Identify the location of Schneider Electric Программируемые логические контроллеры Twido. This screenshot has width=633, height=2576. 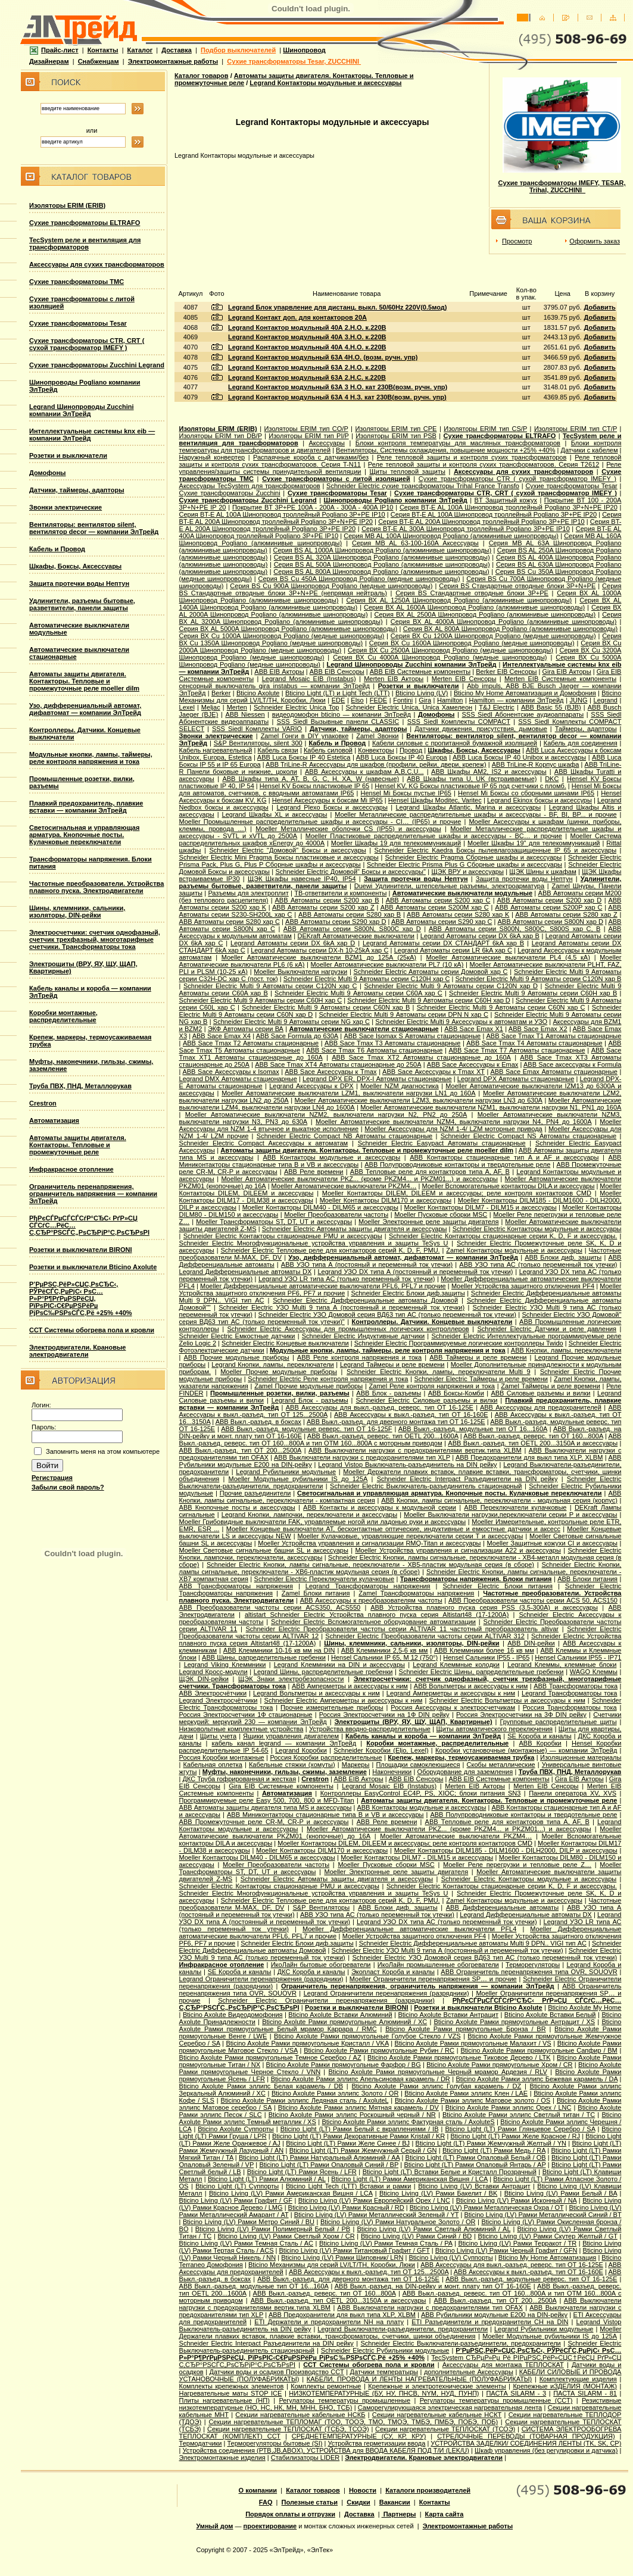
(458, 1343).